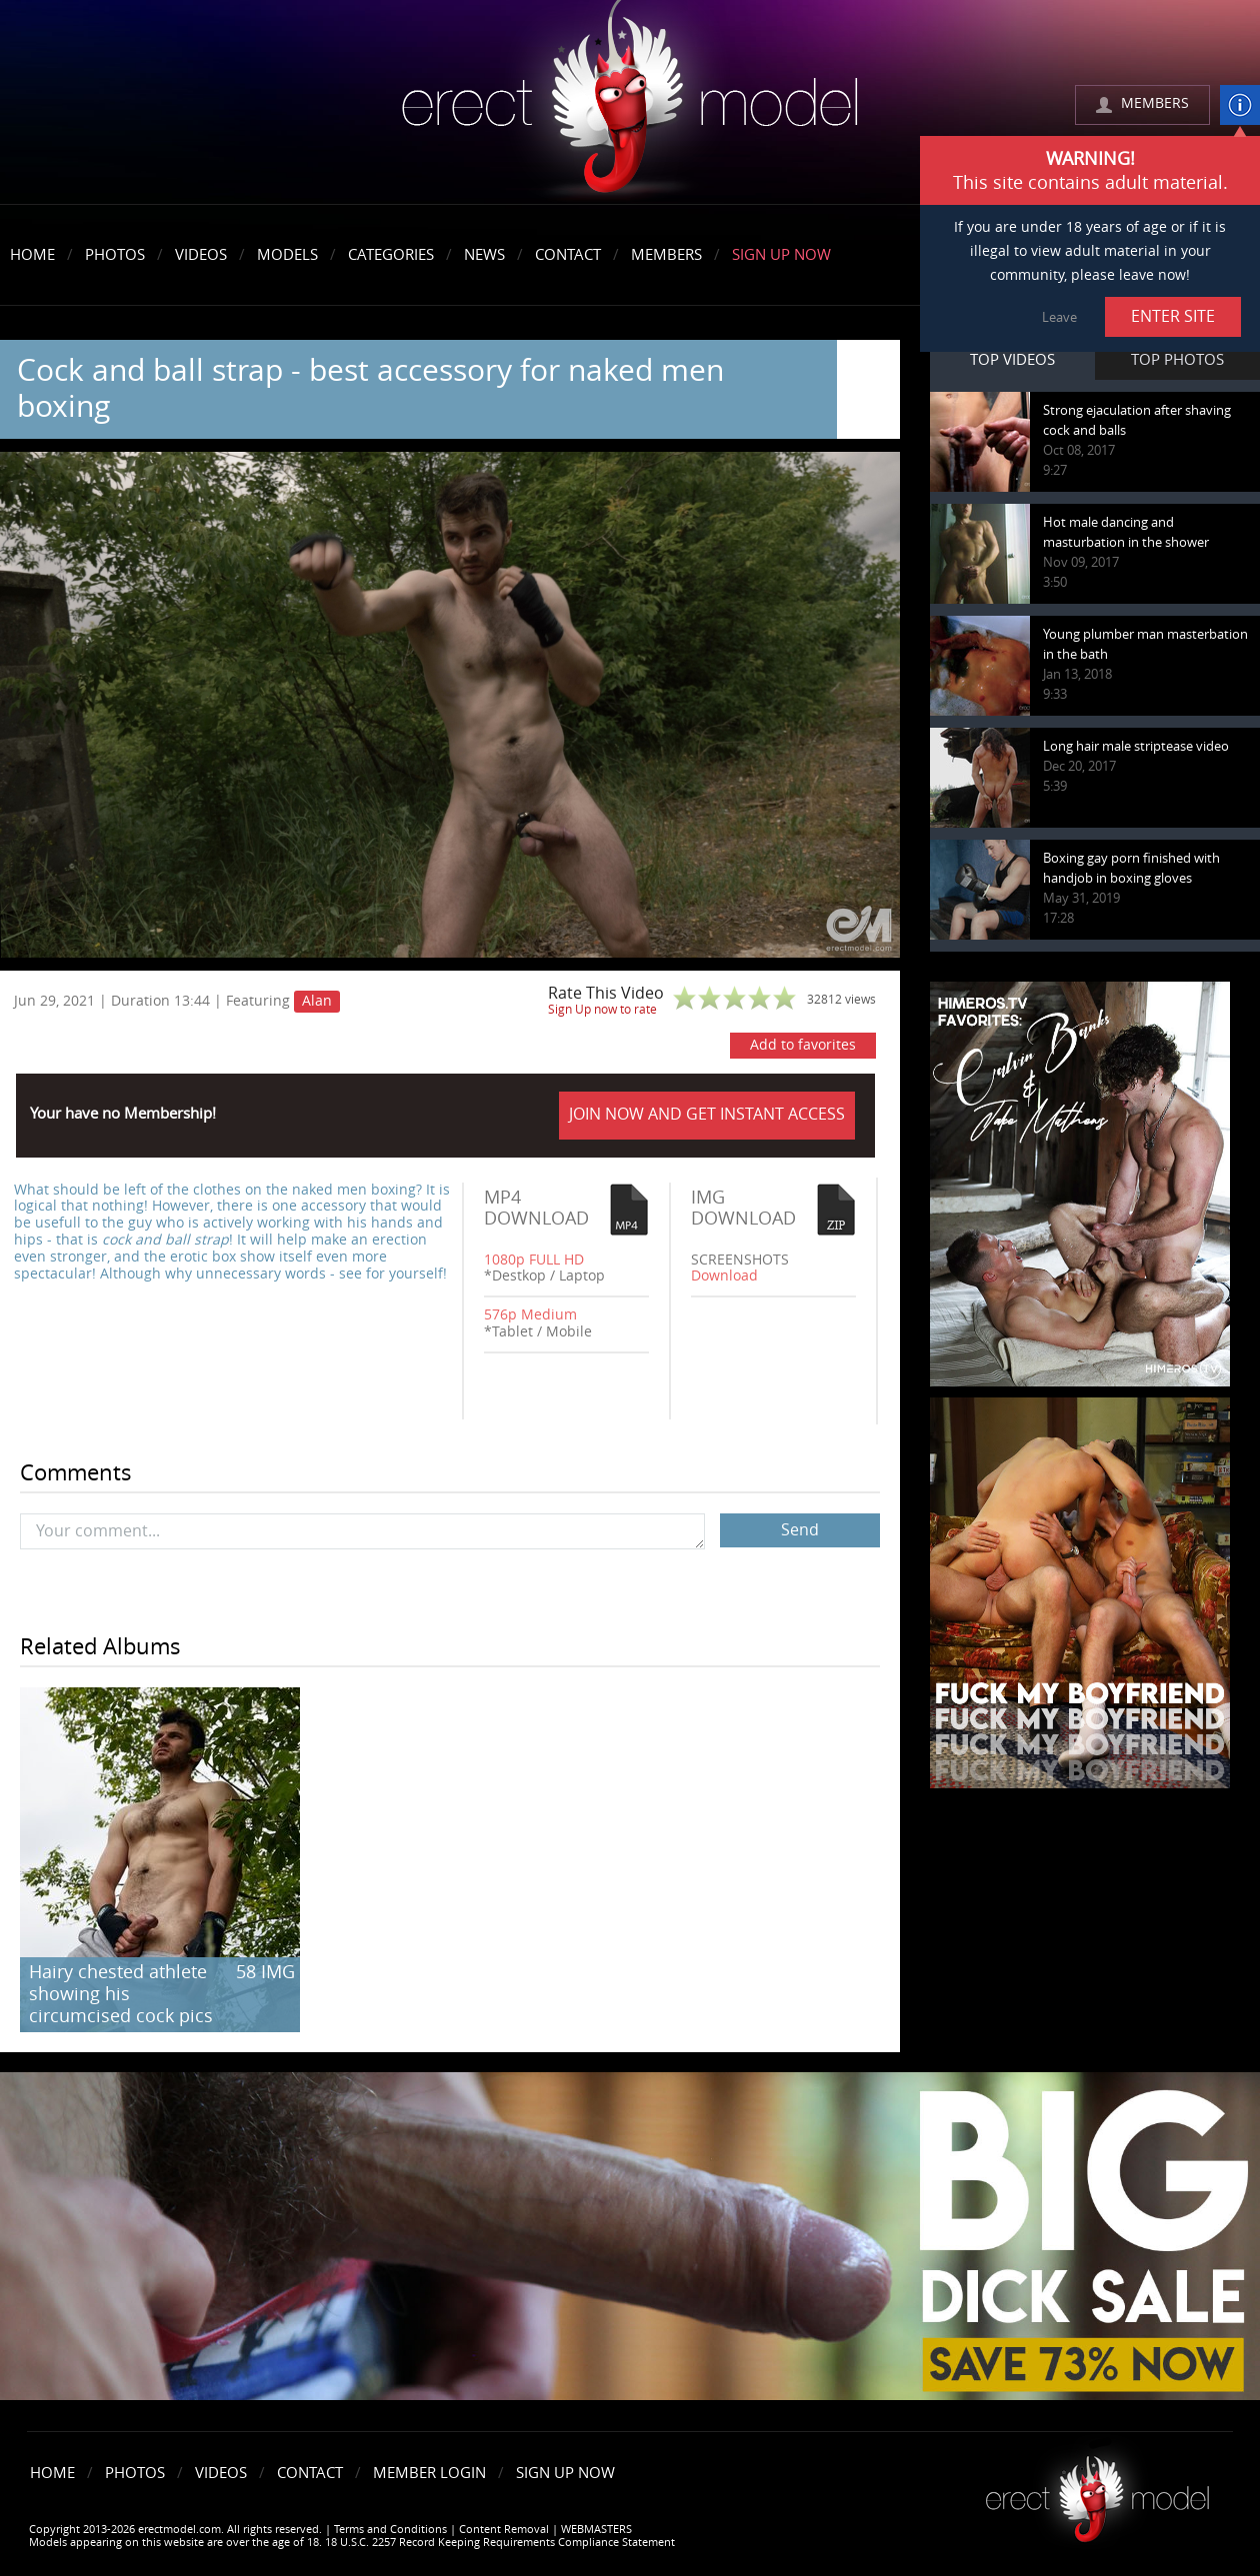 This screenshot has height=2576, width=1260. Describe the element at coordinates (287, 255) in the screenshot. I see `Models` at that location.